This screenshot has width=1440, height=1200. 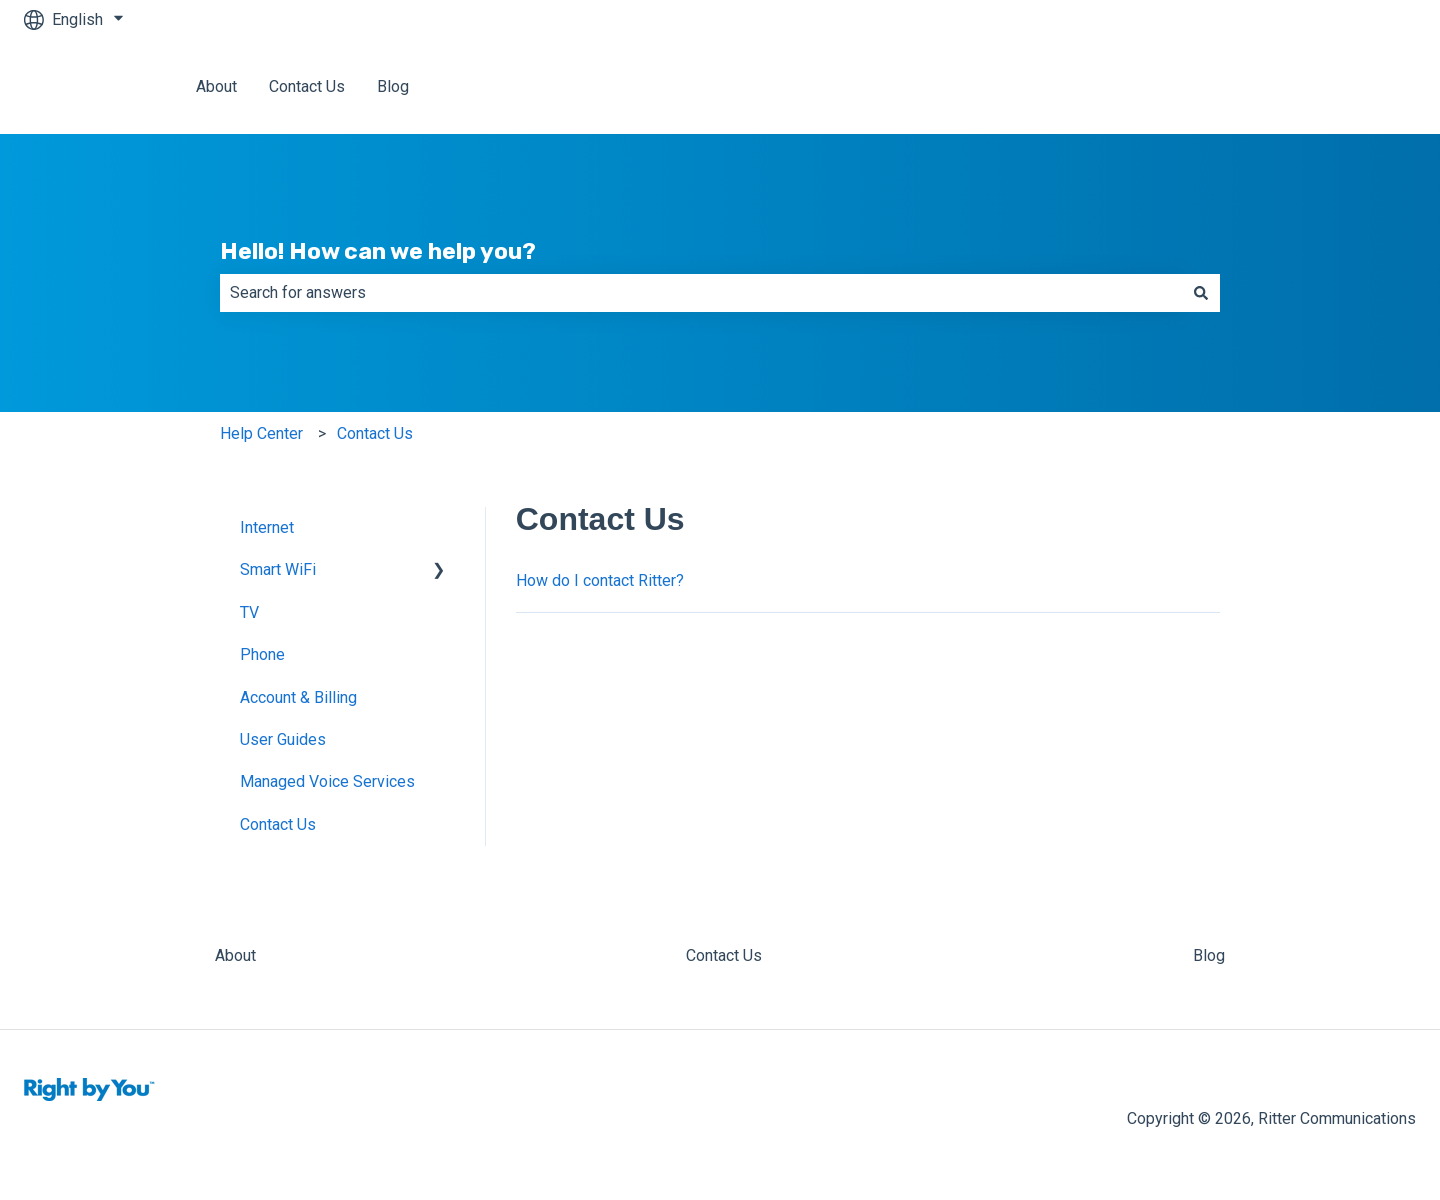 What do you see at coordinates (267, 527) in the screenshot?
I see `Internet [menuitem]` at bounding box center [267, 527].